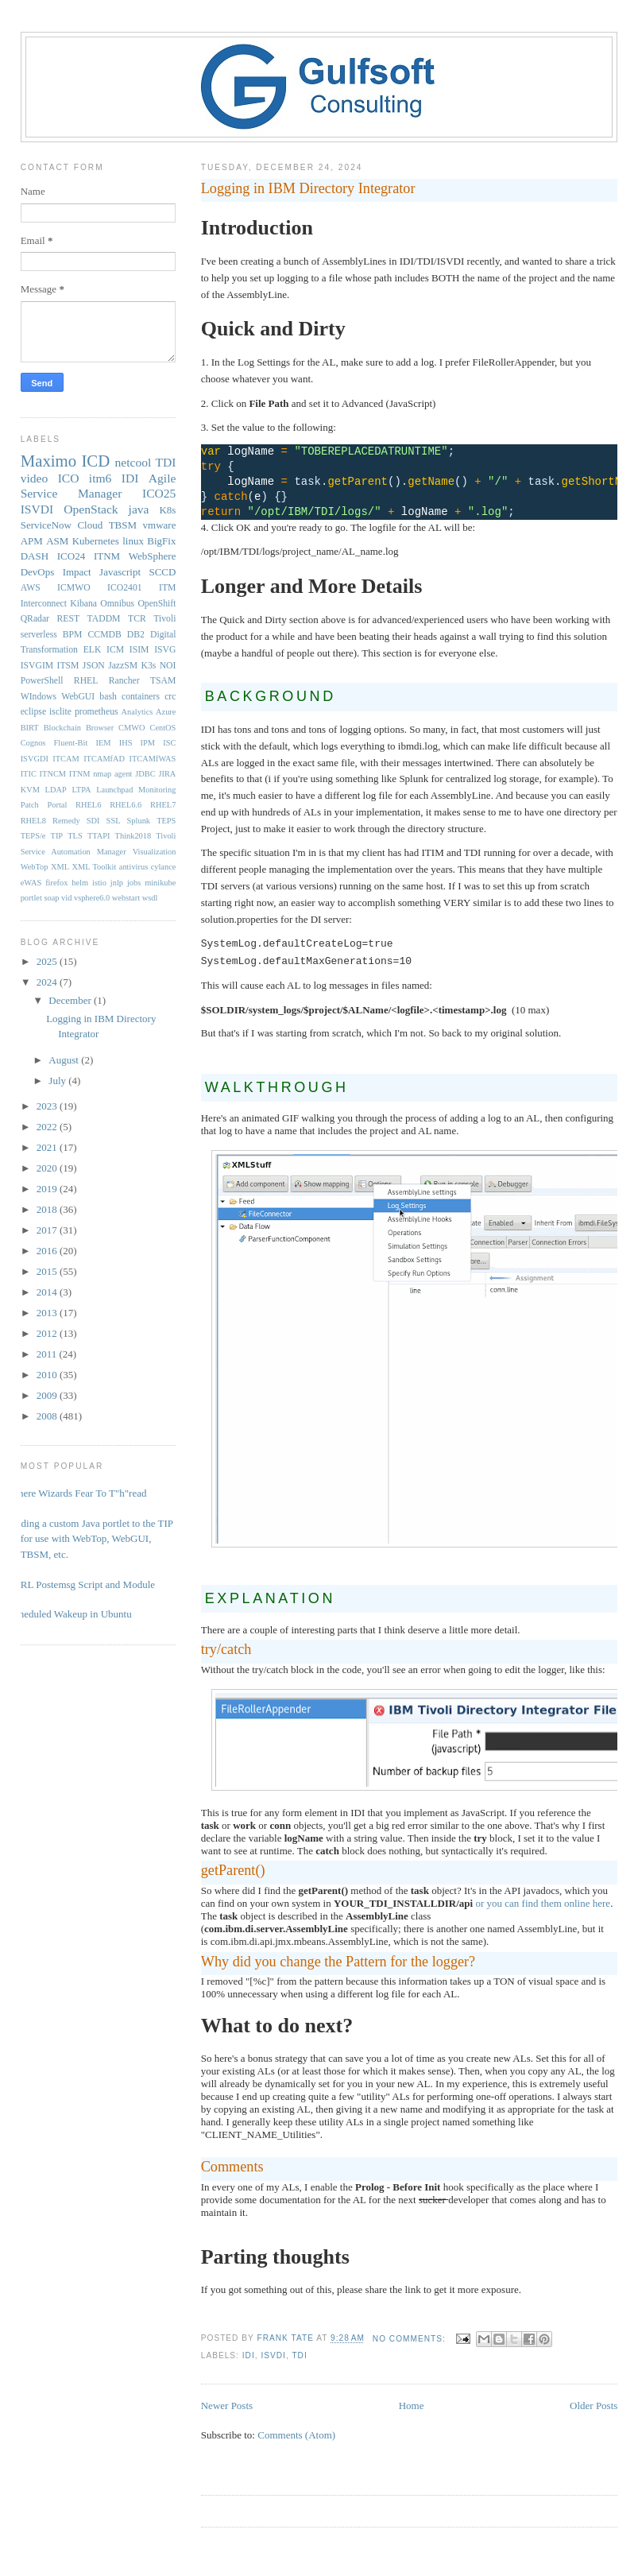 The image size is (638, 2576). Describe the element at coordinates (91, 509) in the screenshot. I see `OpenStack` at that location.